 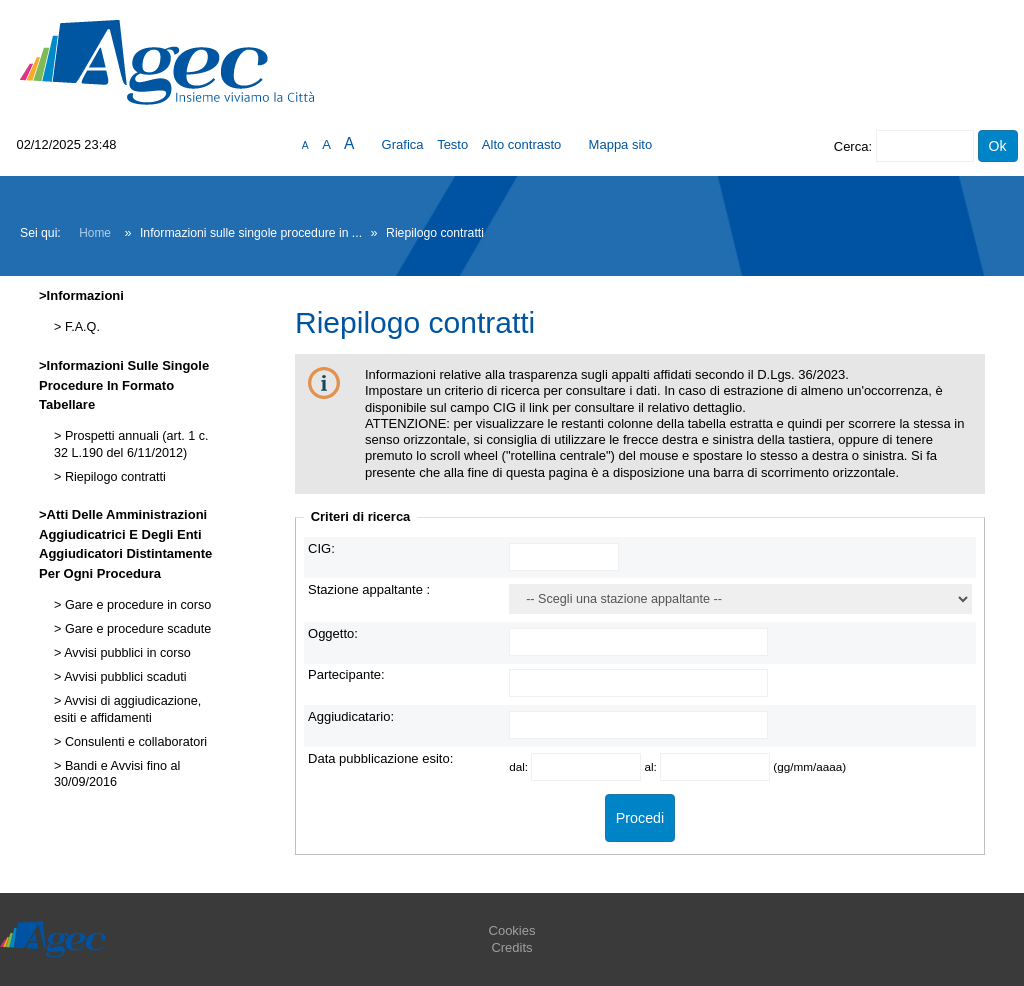 I want to click on Credits, so click(x=511, y=947).